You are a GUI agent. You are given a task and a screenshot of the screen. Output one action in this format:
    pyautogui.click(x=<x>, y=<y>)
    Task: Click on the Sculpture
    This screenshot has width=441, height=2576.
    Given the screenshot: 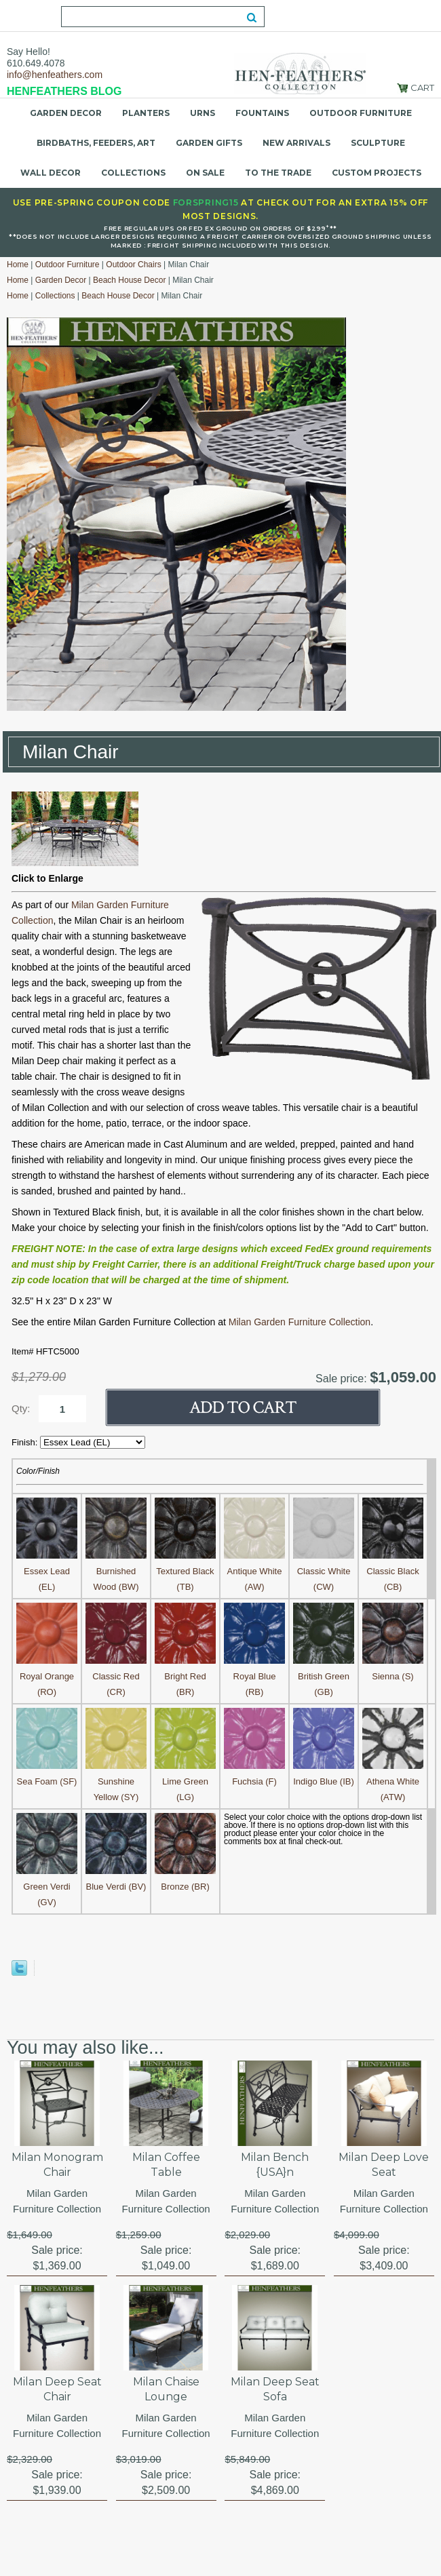 What is the action you would take?
    pyautogui.click(x=378, y=143)
    